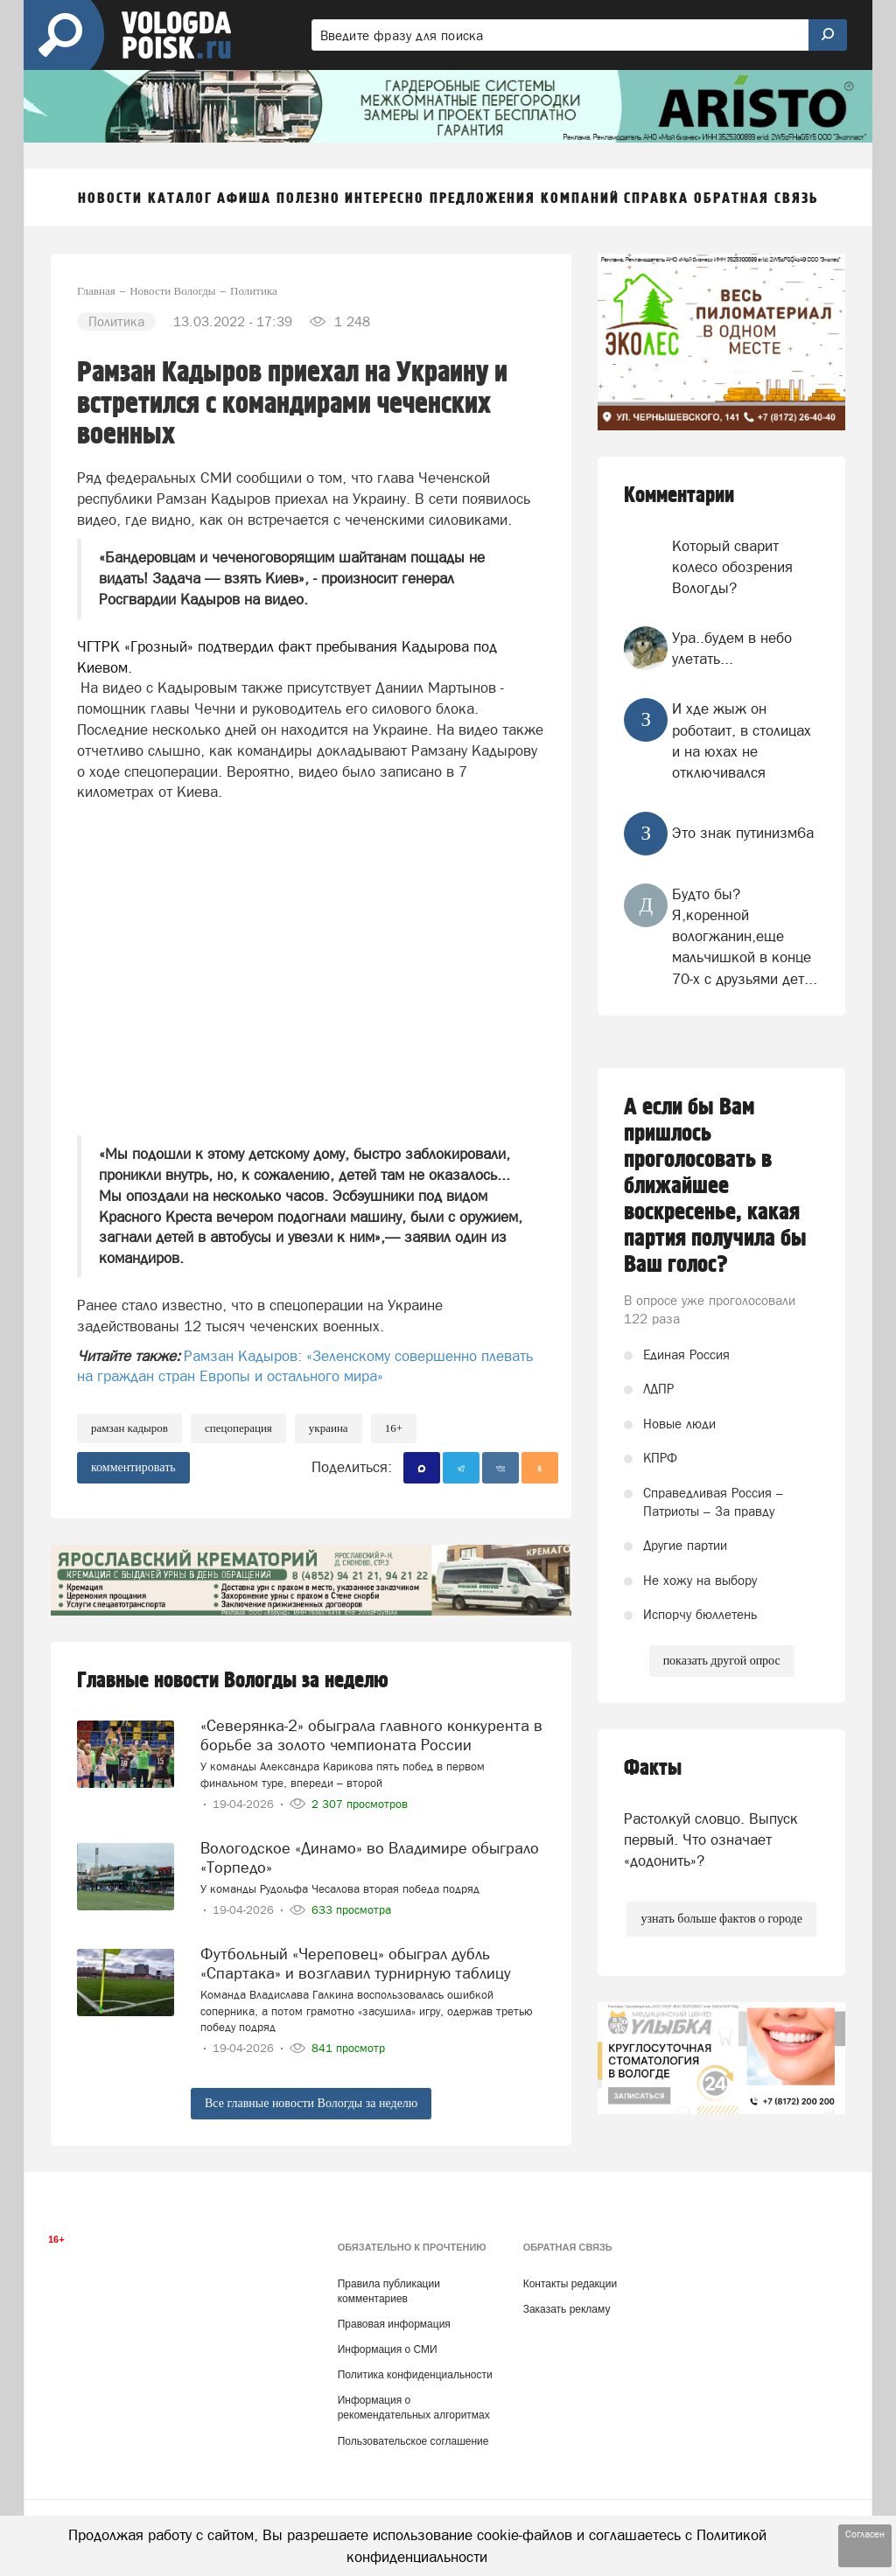 The height and width of the screenshot is (2576, 896). Describe the element at coordinates (715, 1186) in the screenshot. I see `А если бы Вам пришлось проголосовать в ближайшее воскресенье, какая партия получила бы Ваш голос?` at that location.